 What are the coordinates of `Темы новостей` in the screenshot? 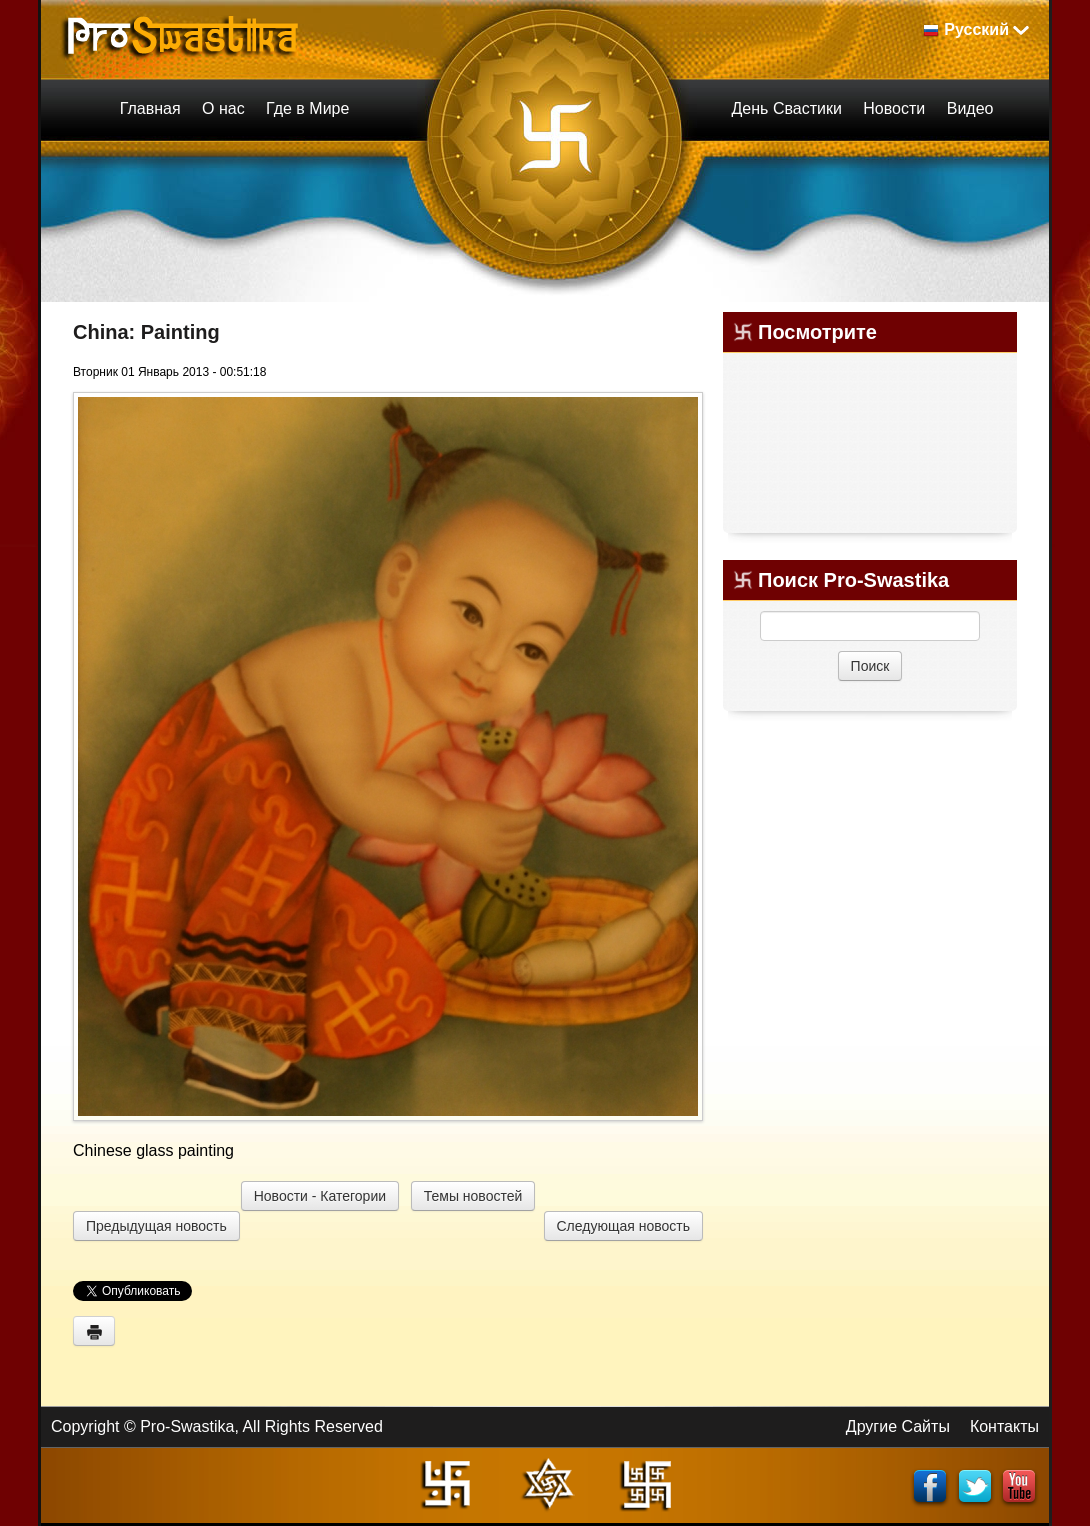 It's located at (473, 1196).